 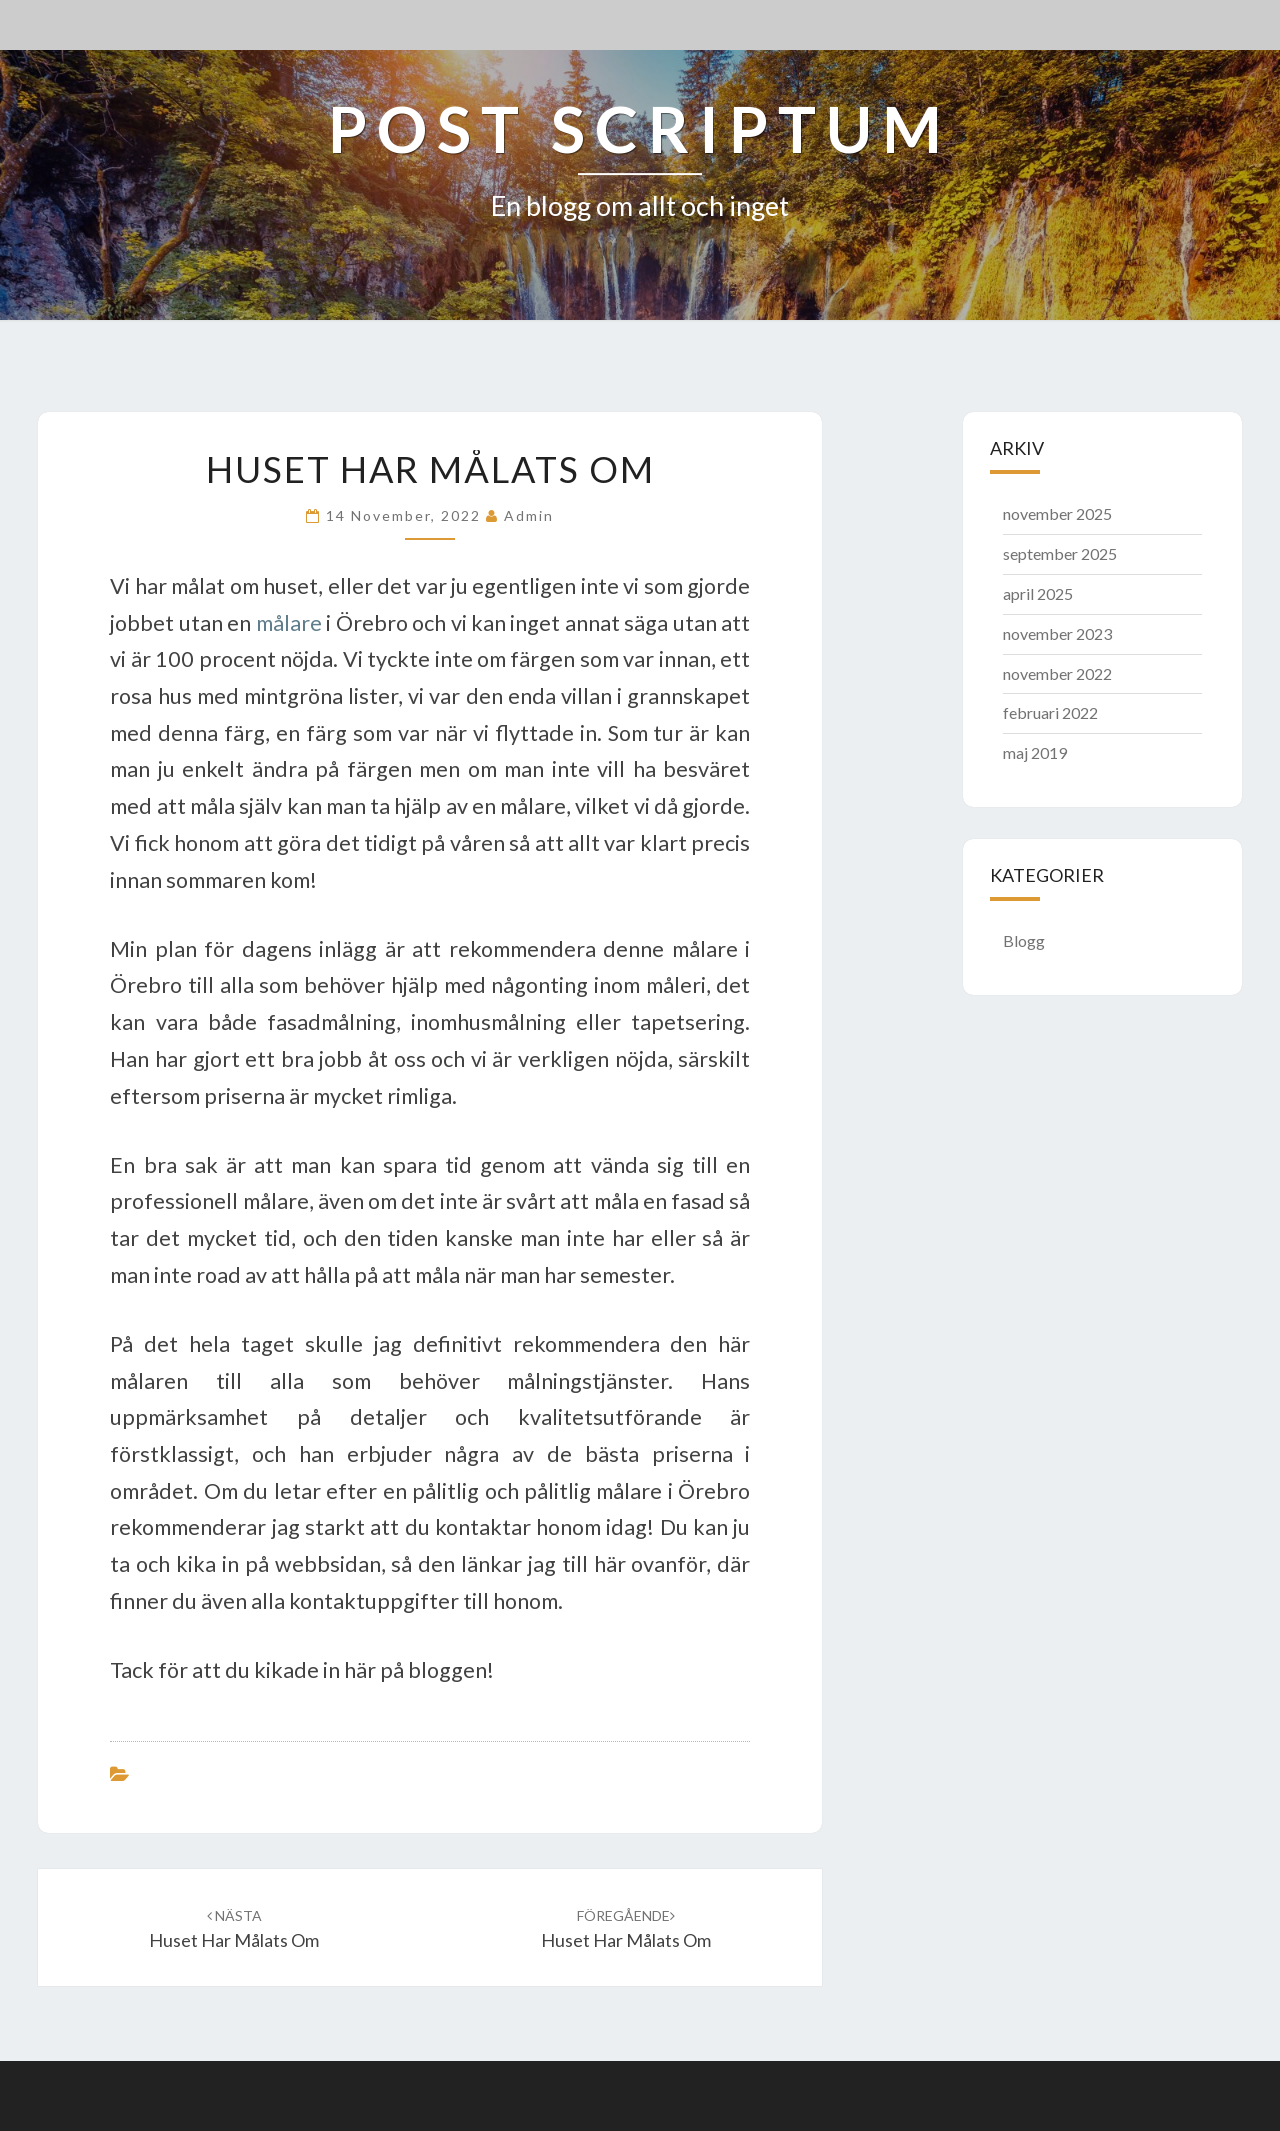 What do you see at coordinates (1060, 553) in the screenshot?
I see `september 2025` at bounding box center [1060, 553].